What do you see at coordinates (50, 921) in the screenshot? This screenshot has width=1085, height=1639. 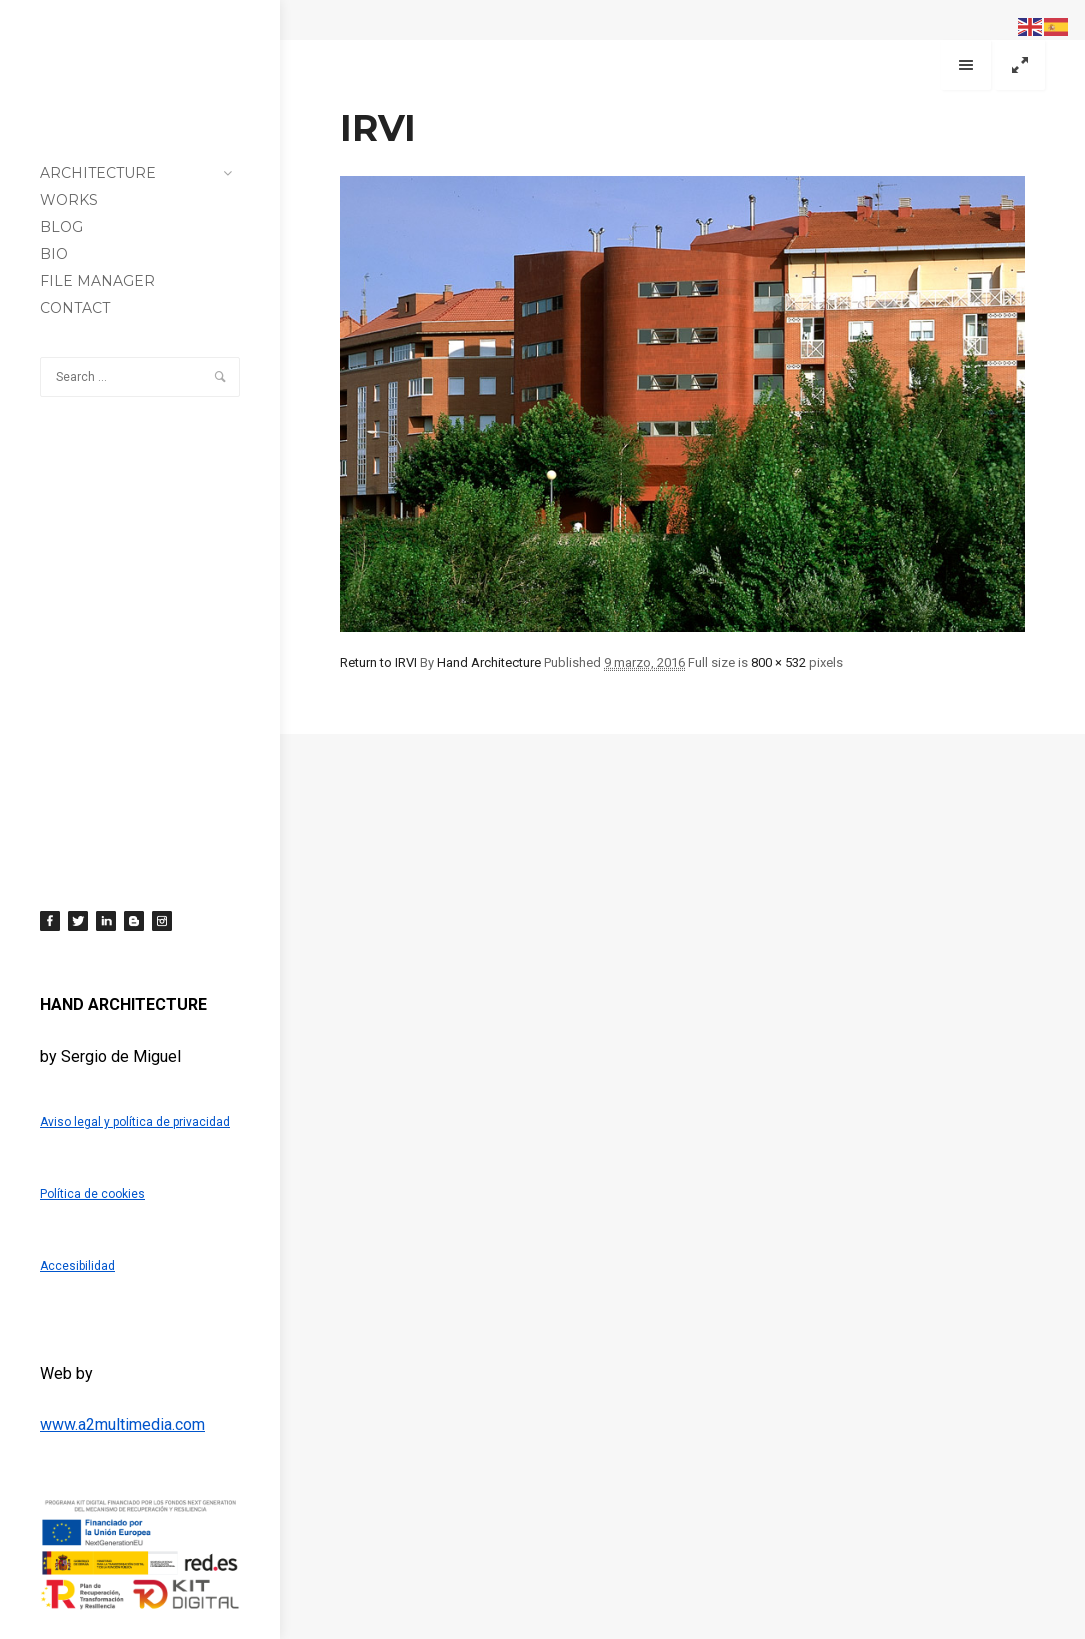 I see `[Facebook]` at bounding box center [50, 921].